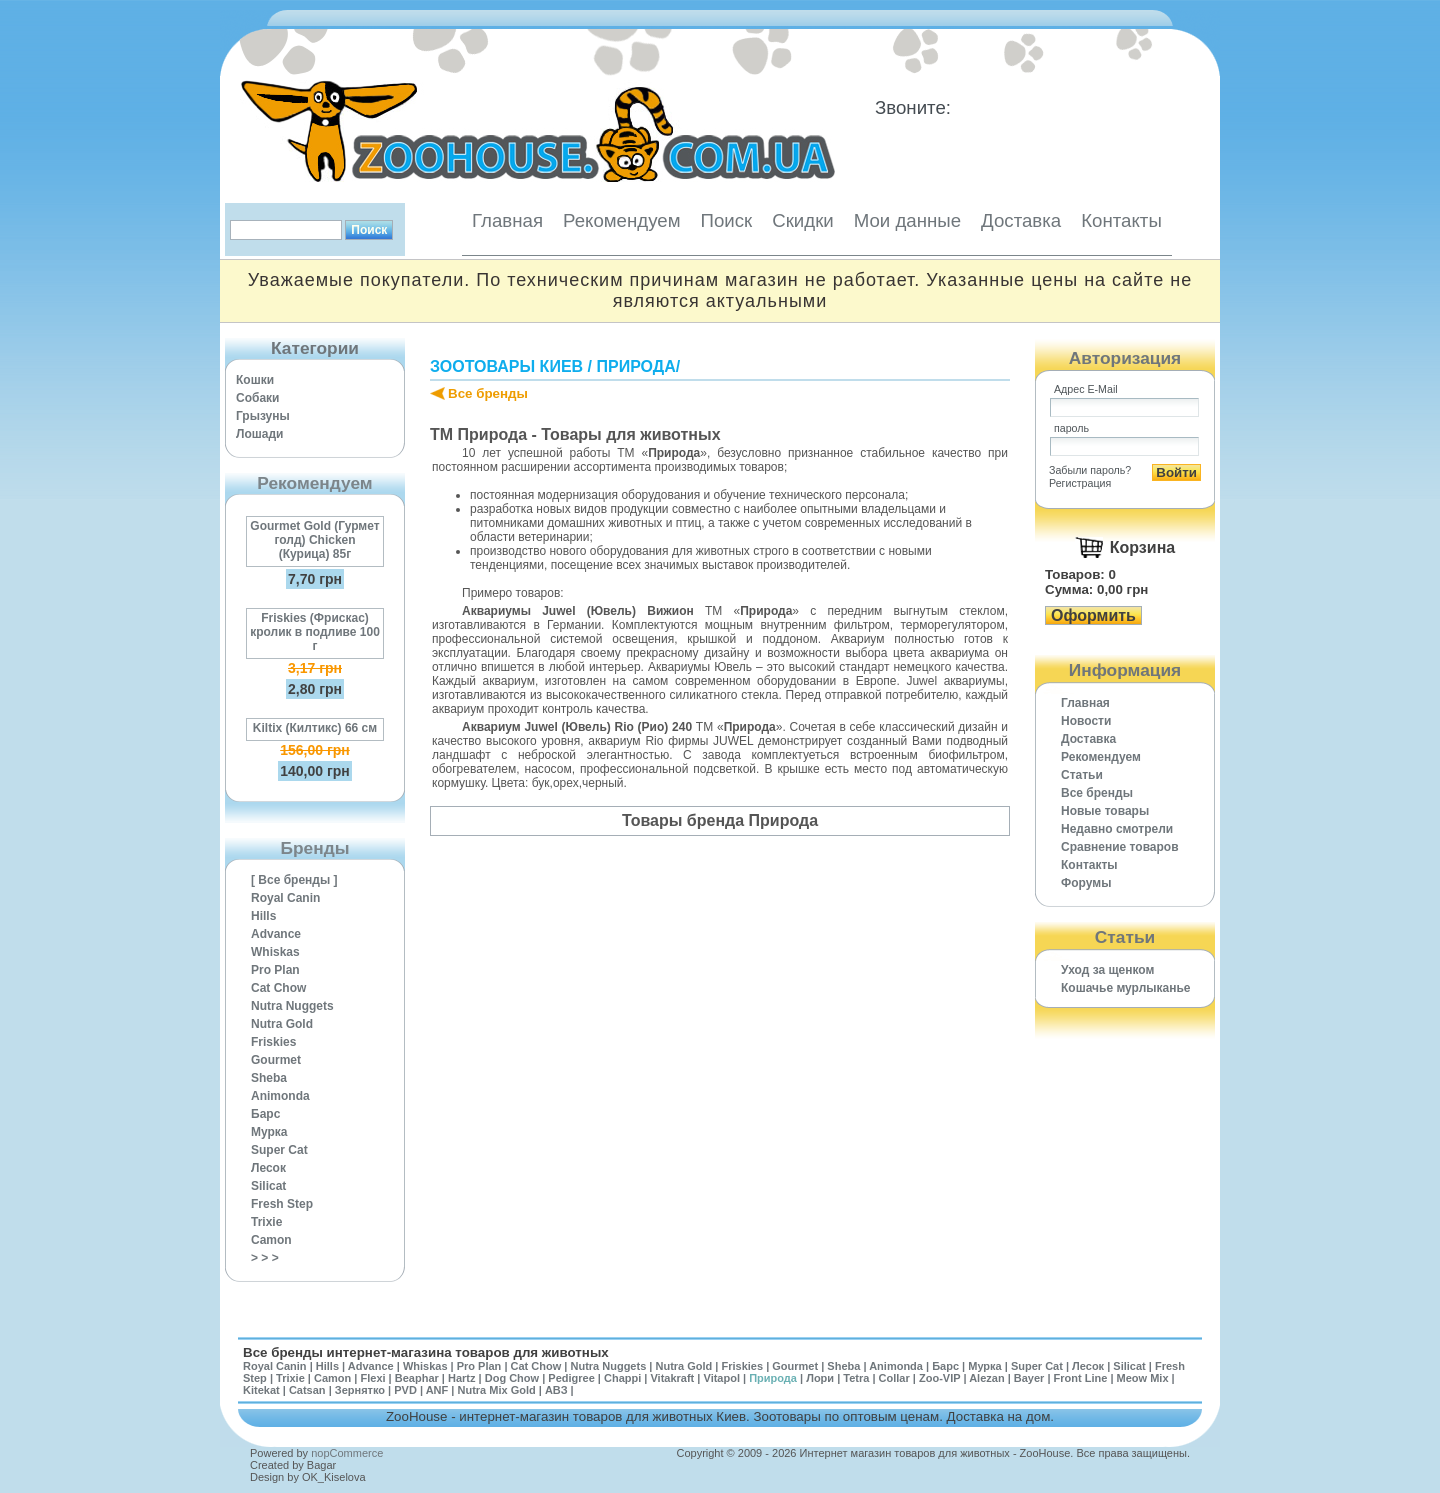 Image resolution: width=1440 pixels, height=1493 pixels. Describe the element at coordinates (278, 988) in the screenshot. I see `Cat Chow` at that location.